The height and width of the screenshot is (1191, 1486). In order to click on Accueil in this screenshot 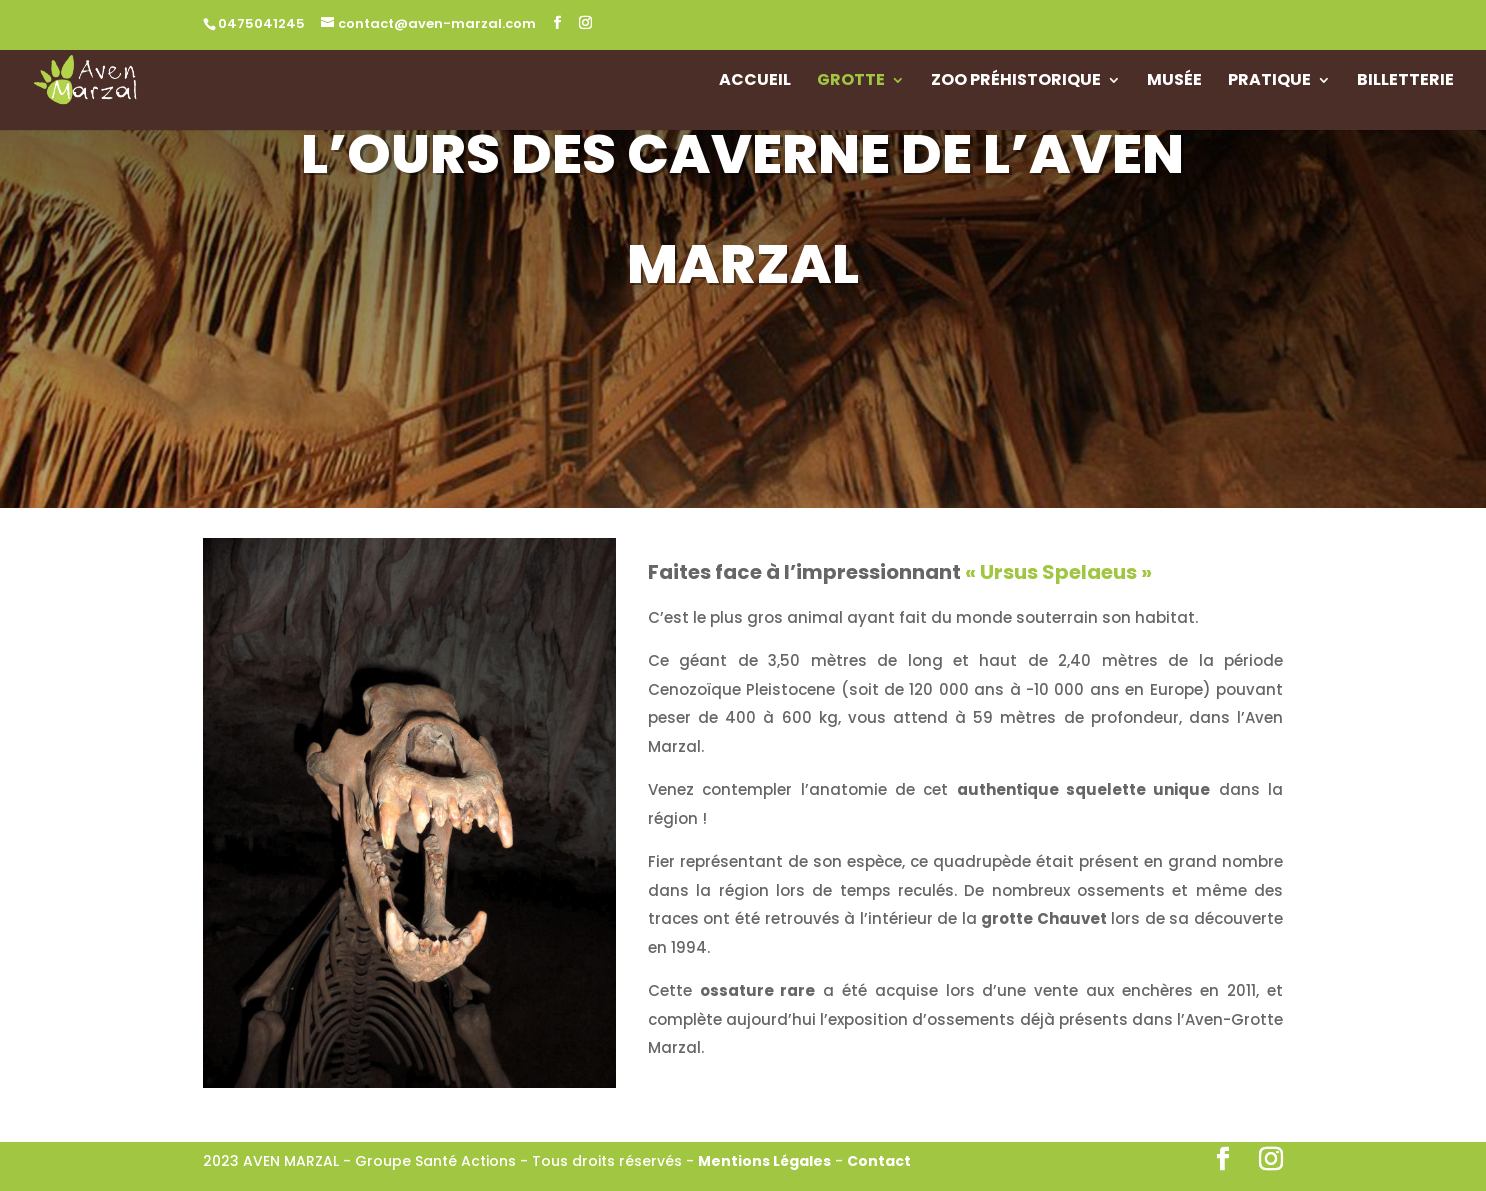, I will do `click(755, 82)`.